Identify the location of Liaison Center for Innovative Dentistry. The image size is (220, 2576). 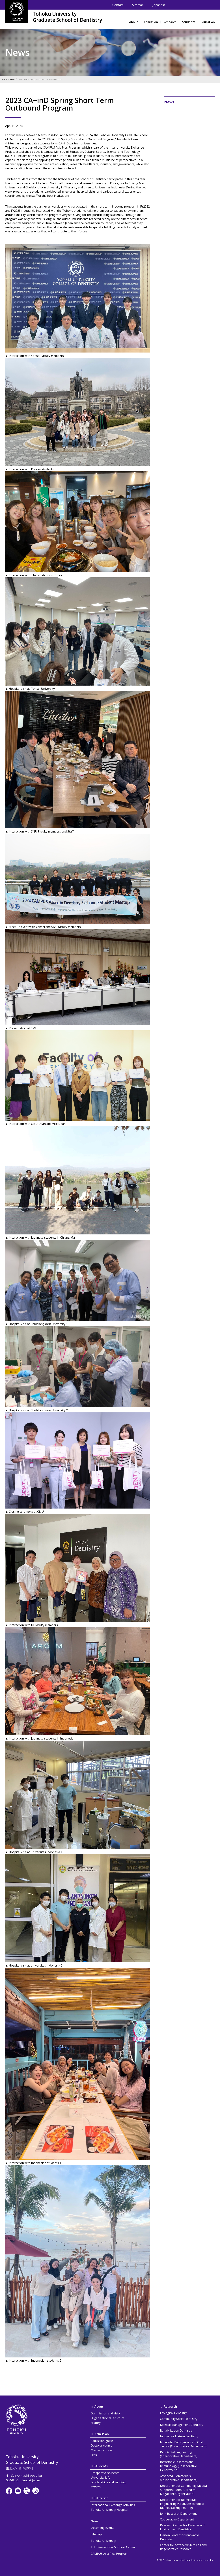
(180, 2537).